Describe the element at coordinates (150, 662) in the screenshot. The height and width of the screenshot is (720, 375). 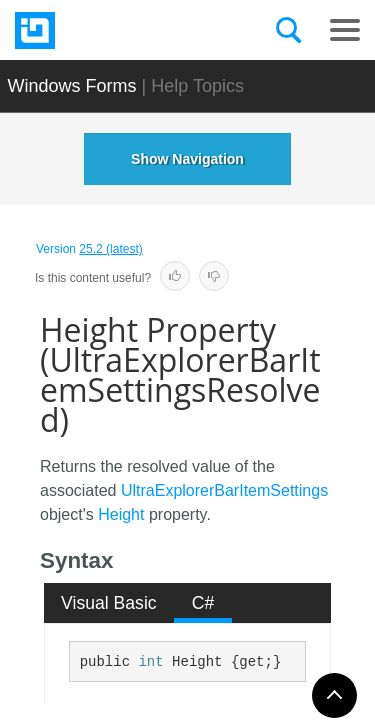
I see `int` at that location.